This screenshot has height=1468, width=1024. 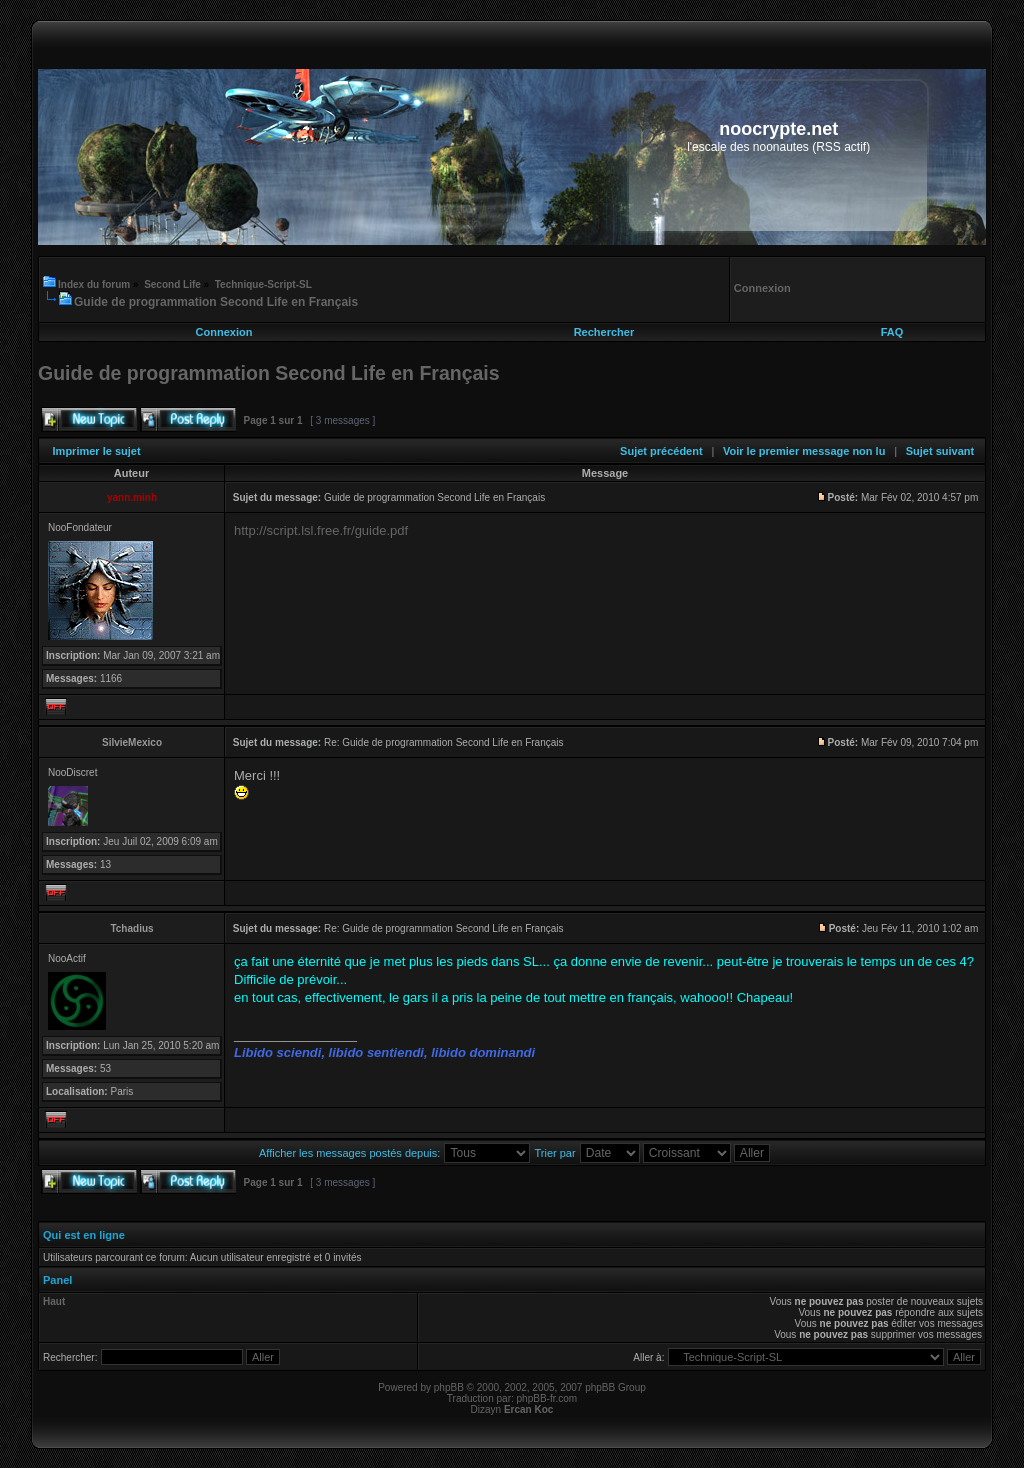 I want to click on Sujet suivant, so click(x=940, y=451).